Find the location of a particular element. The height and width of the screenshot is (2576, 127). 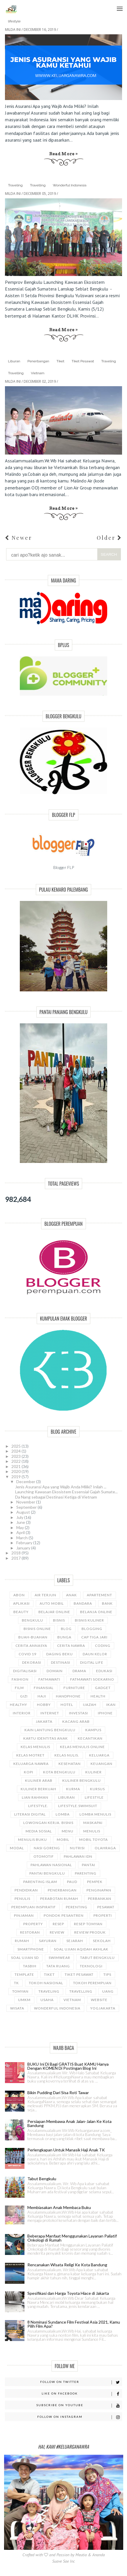

Travelling is located at coordinates (38, 185).